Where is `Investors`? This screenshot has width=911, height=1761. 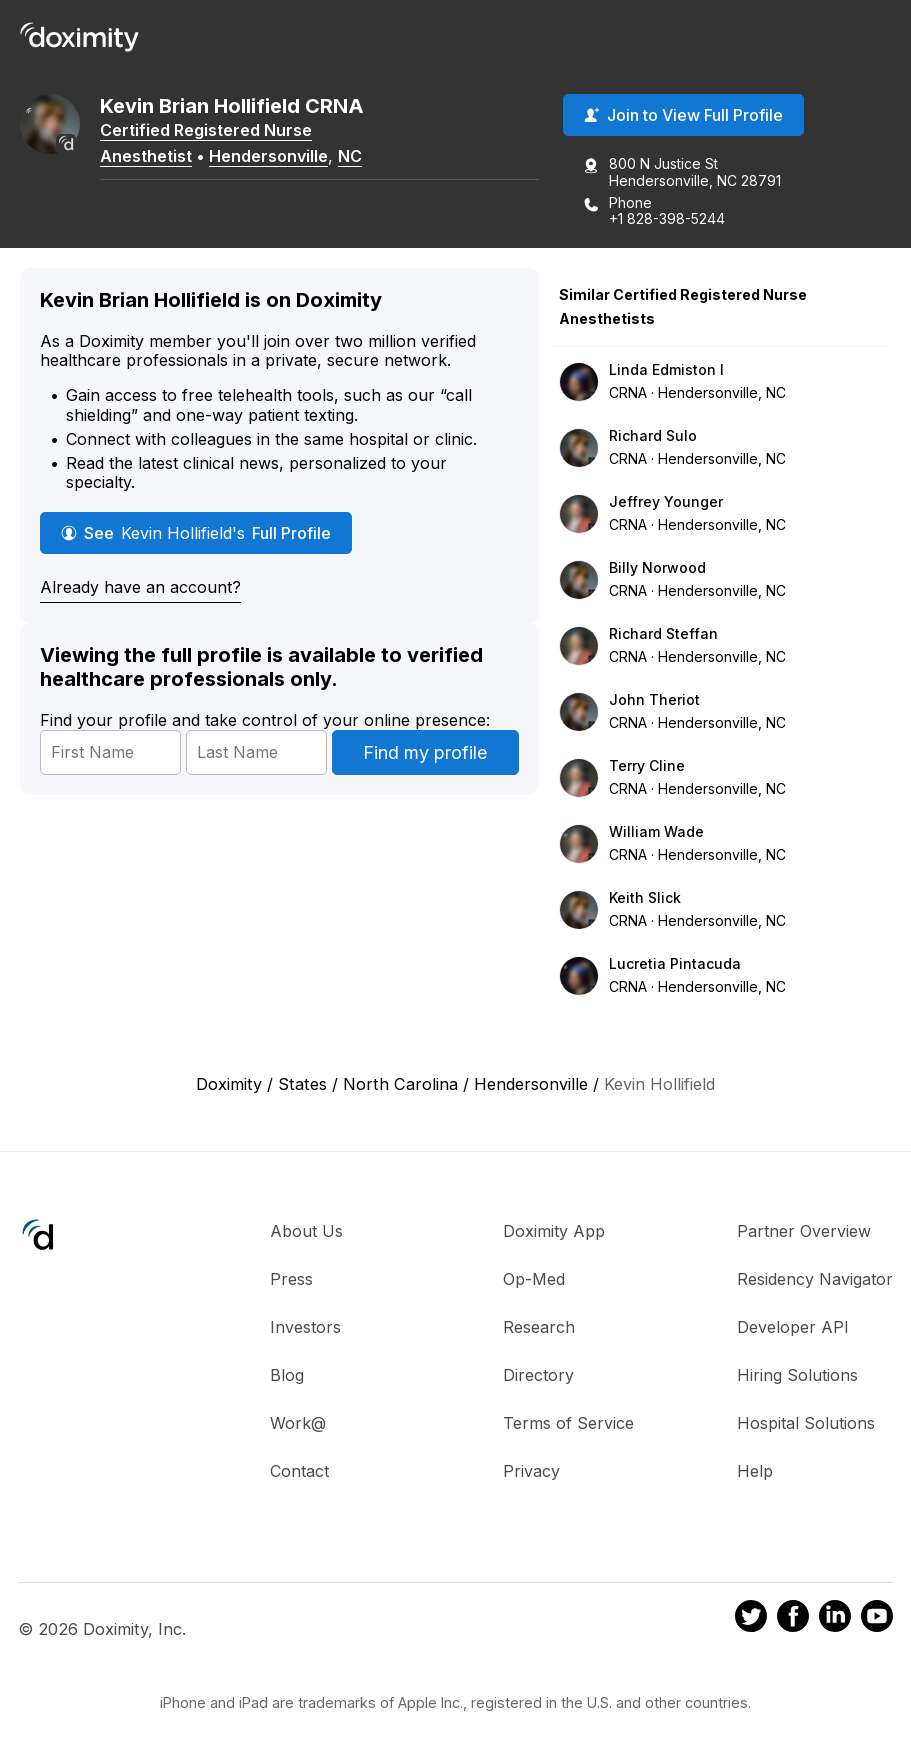 Investors is located at coordinates (305, 1327).